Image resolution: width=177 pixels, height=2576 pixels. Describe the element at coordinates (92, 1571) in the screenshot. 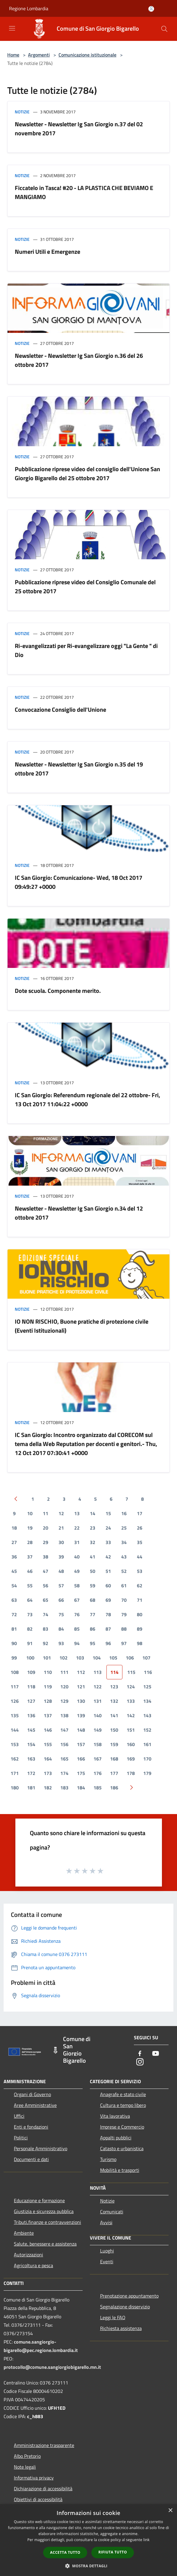

I see `50` at that location.